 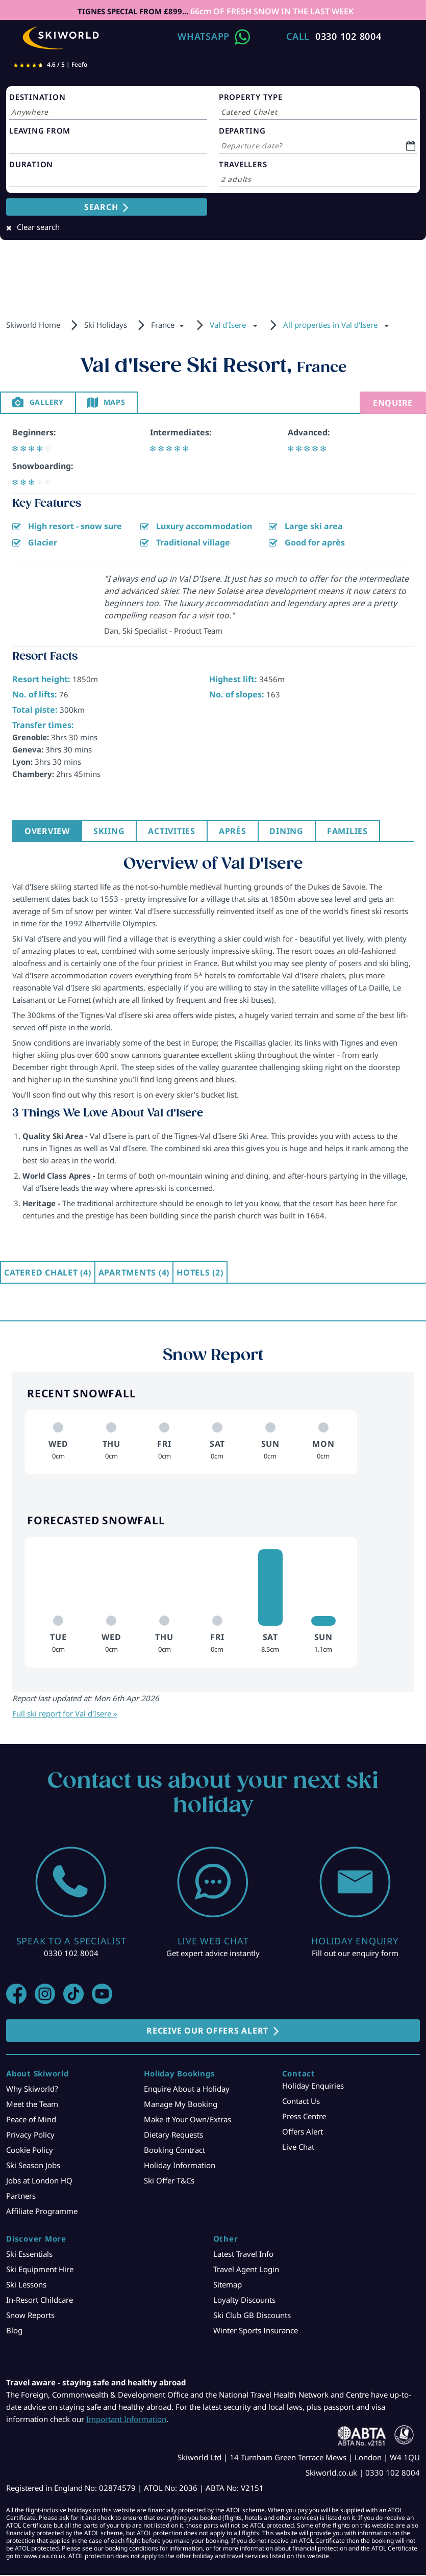 I want to click on In-Resort Childcare, so click(x=39, y=2301).